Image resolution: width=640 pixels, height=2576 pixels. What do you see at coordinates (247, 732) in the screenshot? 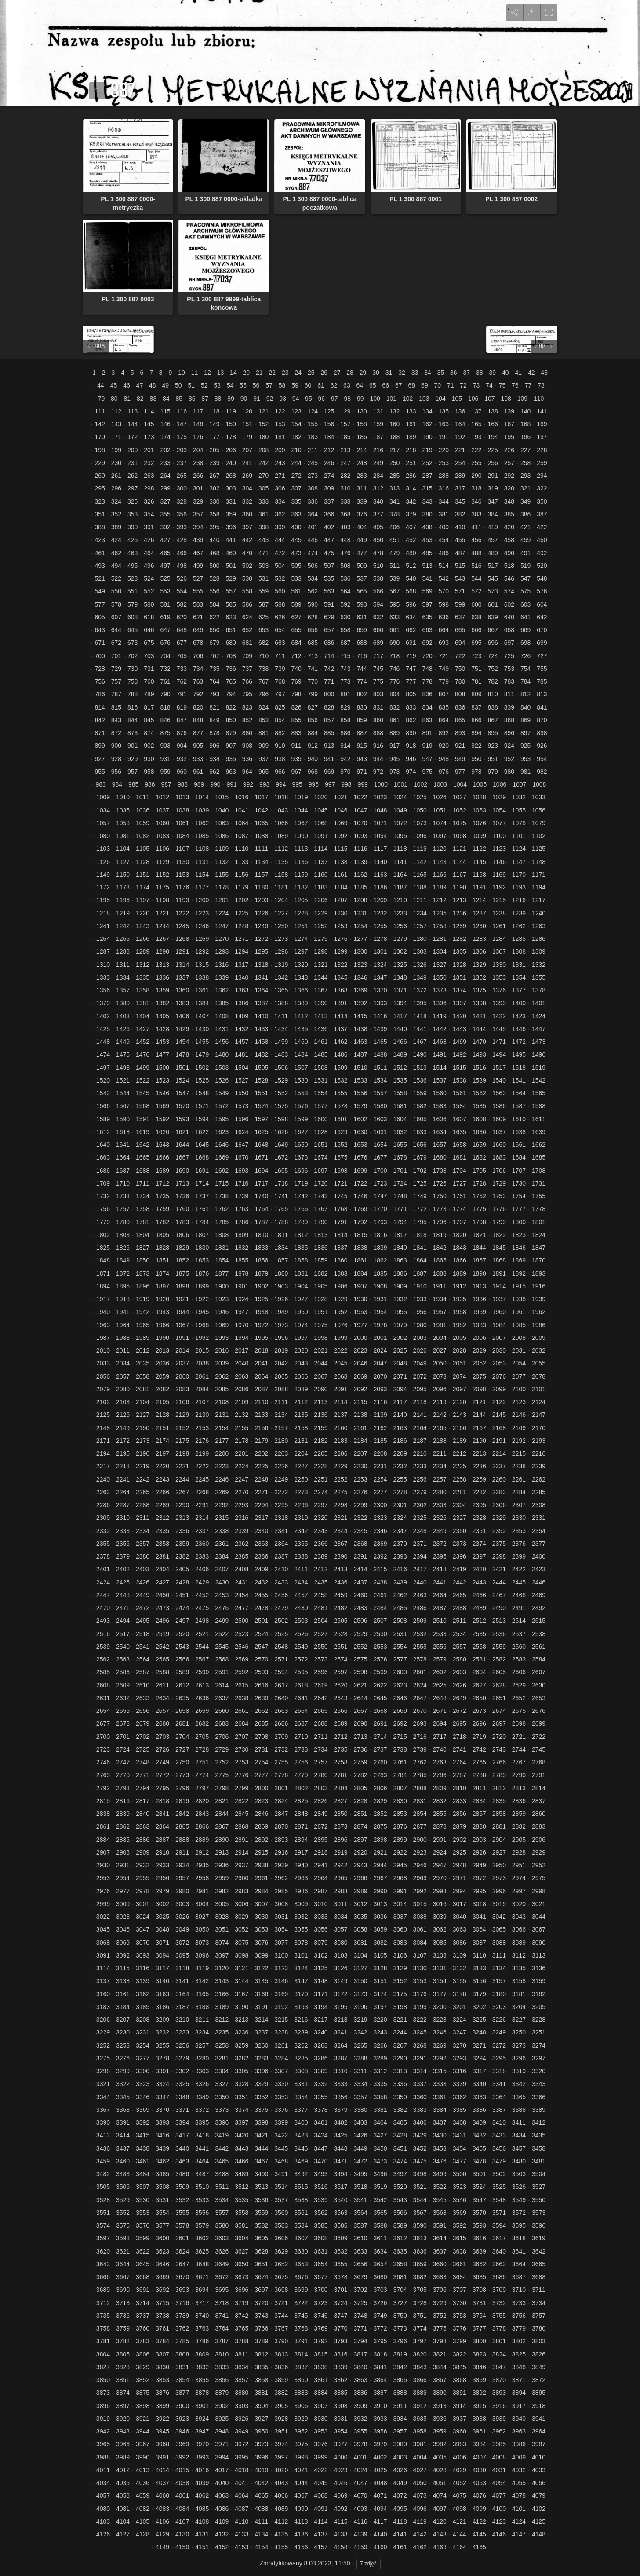
I see `880` at bounding box center [247, 732].